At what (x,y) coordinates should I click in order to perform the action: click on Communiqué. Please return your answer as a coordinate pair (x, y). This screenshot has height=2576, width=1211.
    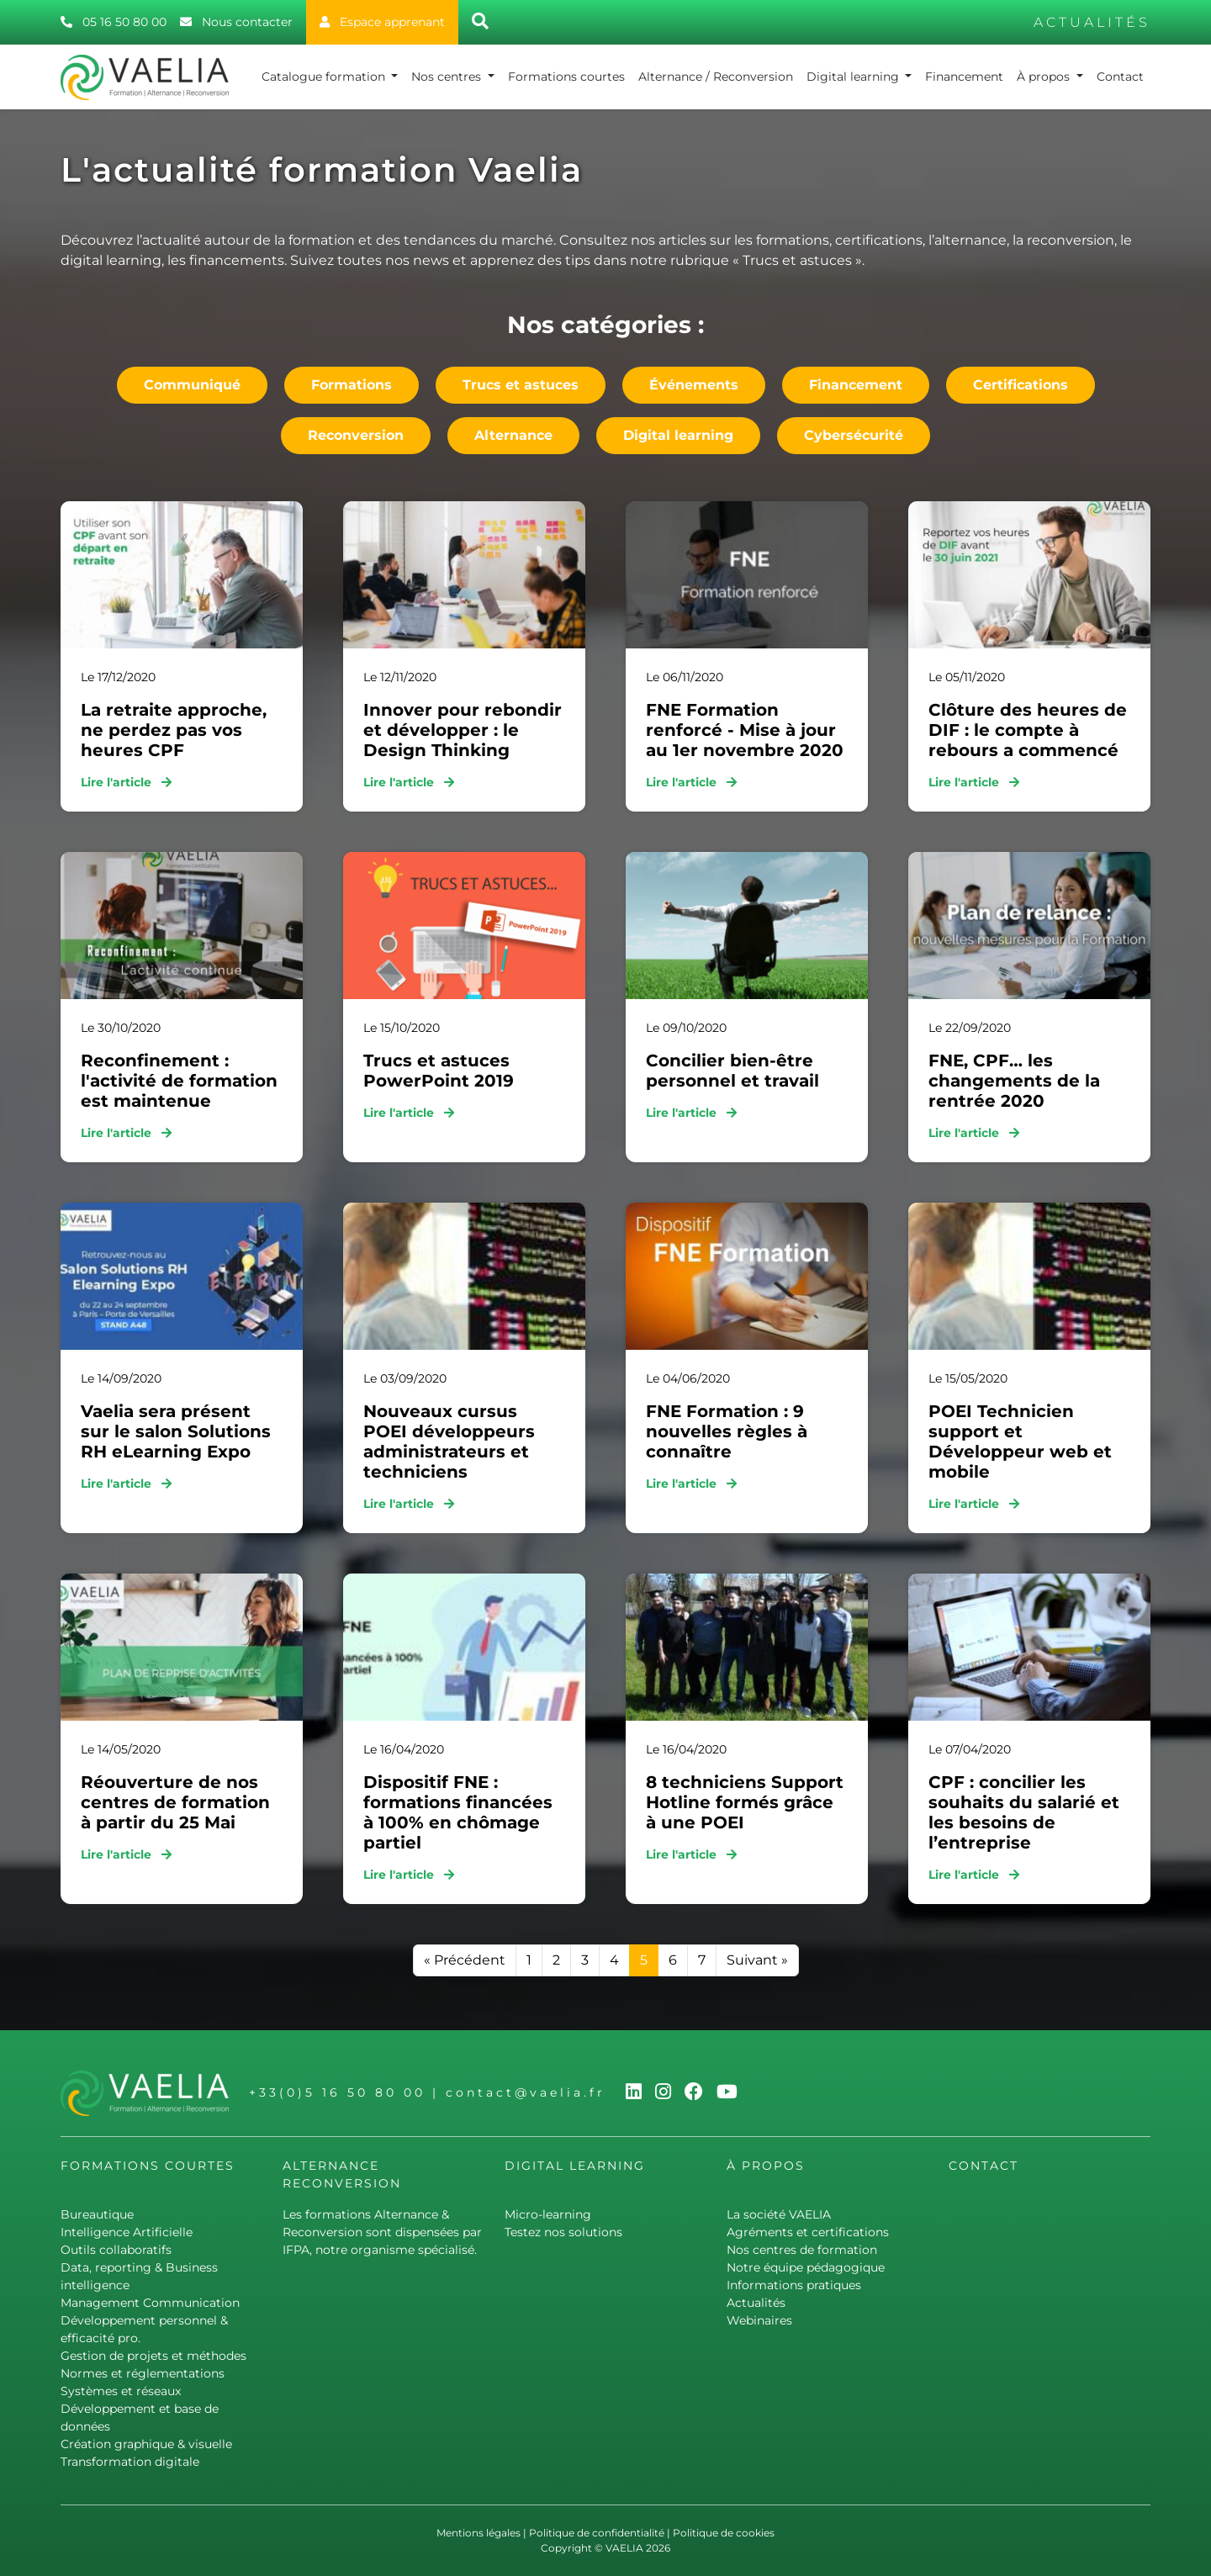
    Looking at the image, I should click on (192, 385).